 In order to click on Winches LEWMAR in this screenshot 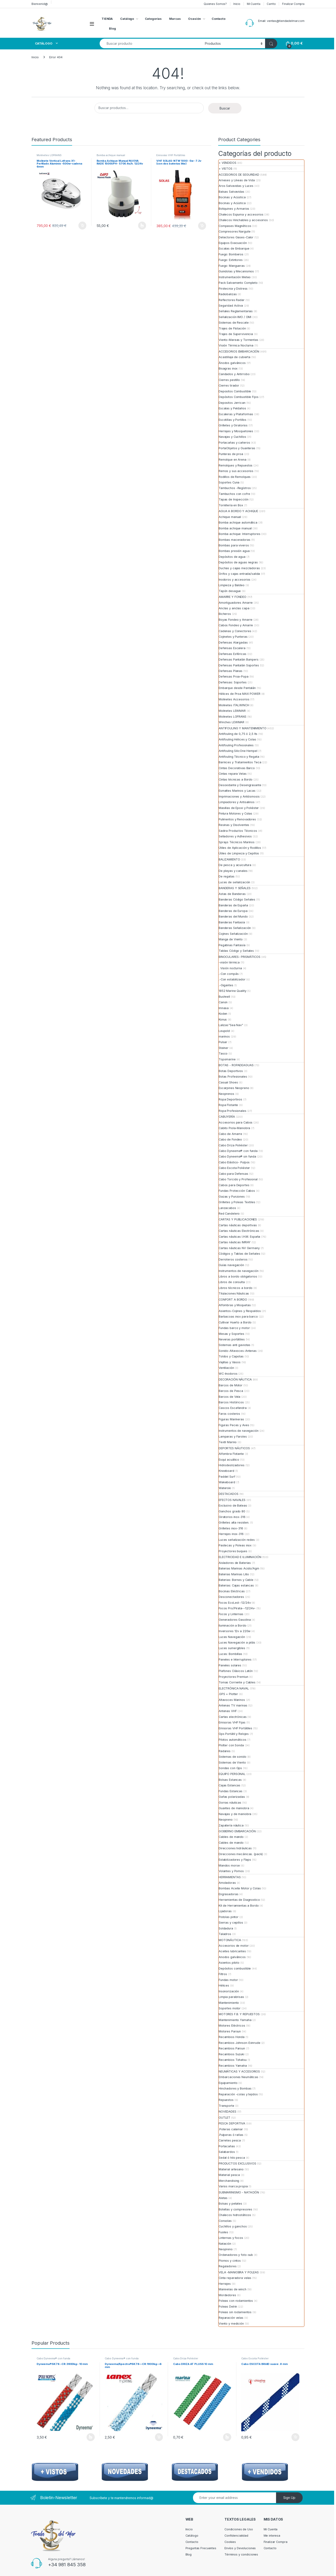, I will do `click(231, 722)`.